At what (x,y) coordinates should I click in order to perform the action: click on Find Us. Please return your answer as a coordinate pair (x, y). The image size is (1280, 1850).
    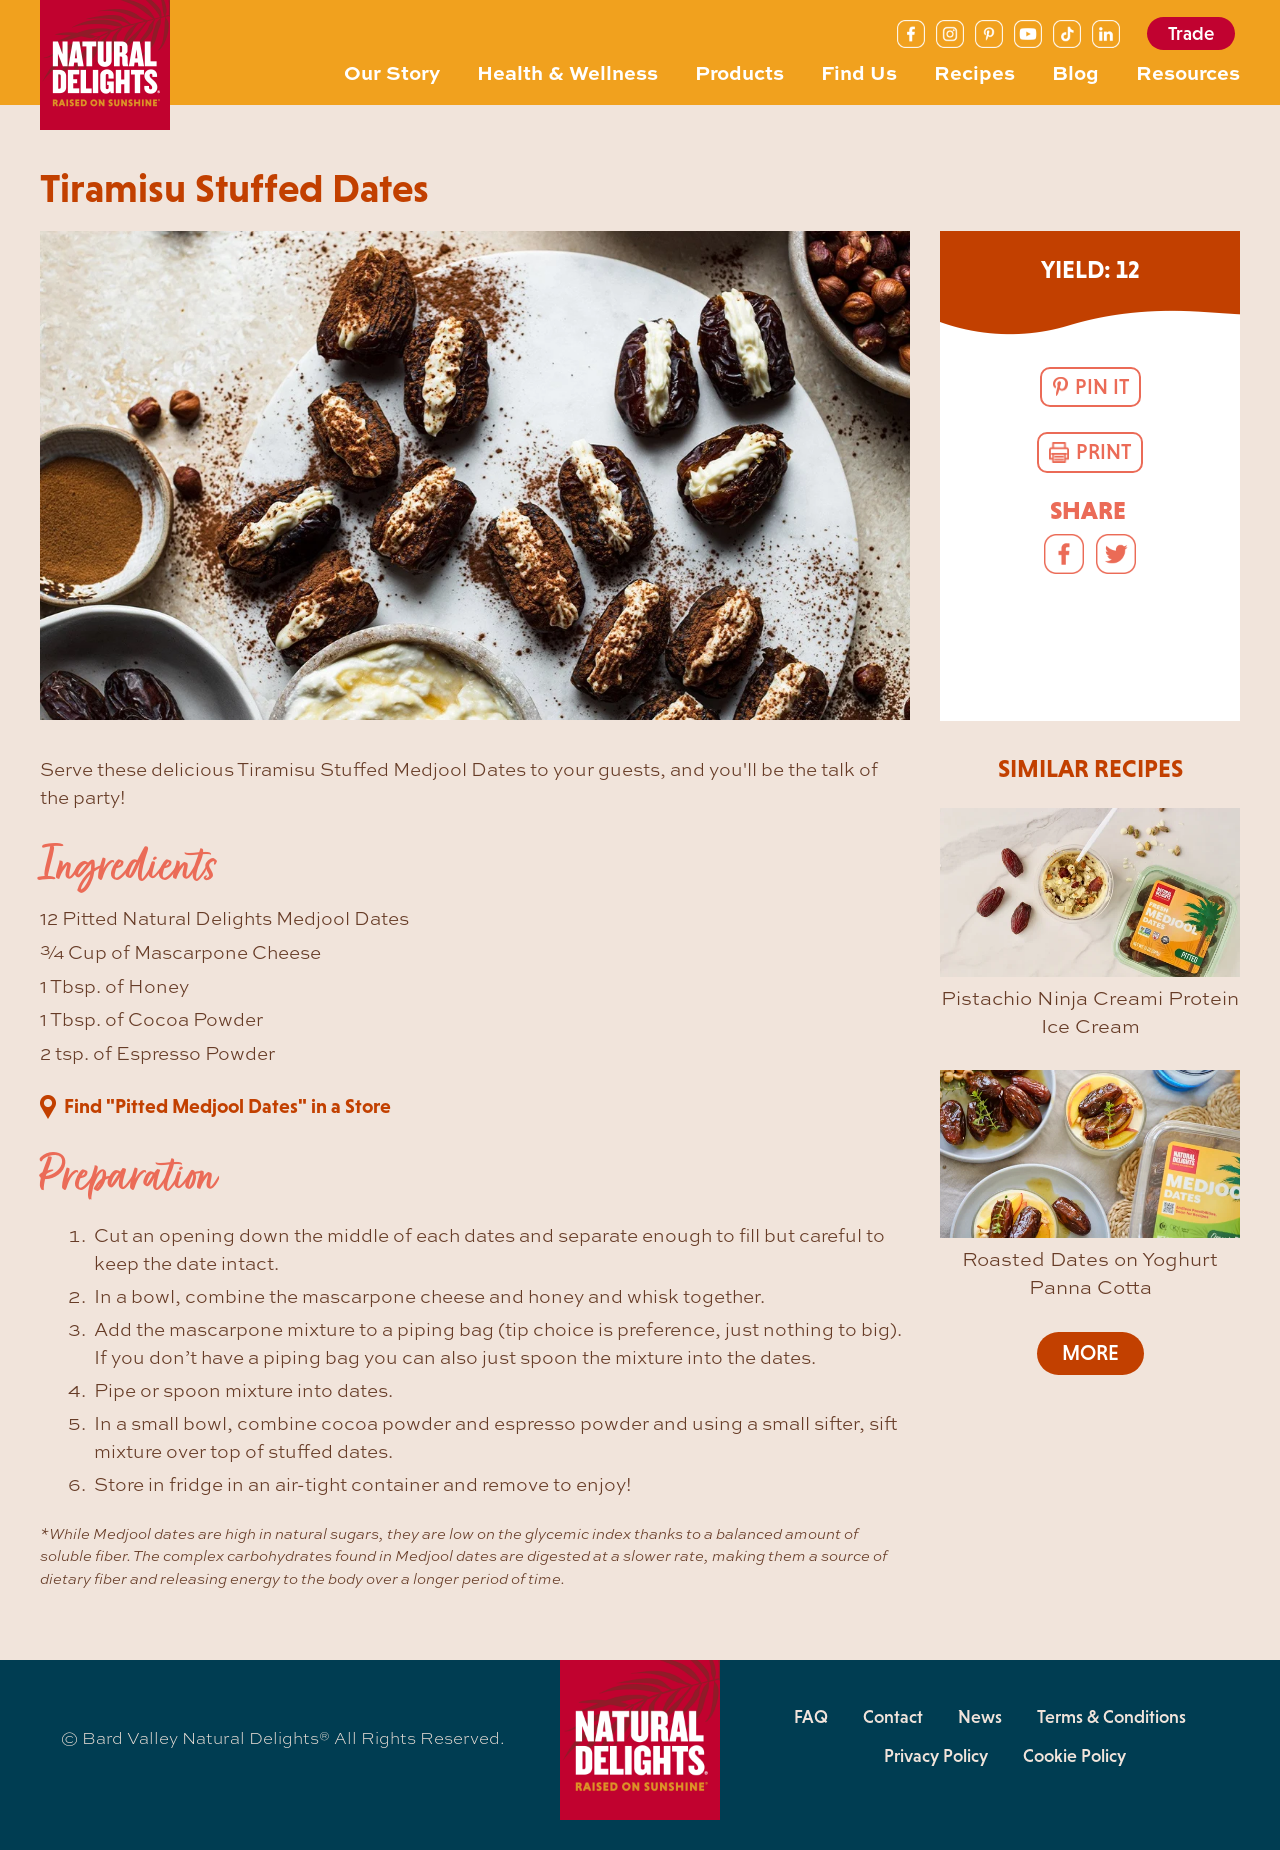
    Looking at the image, I should click on (859, 71).